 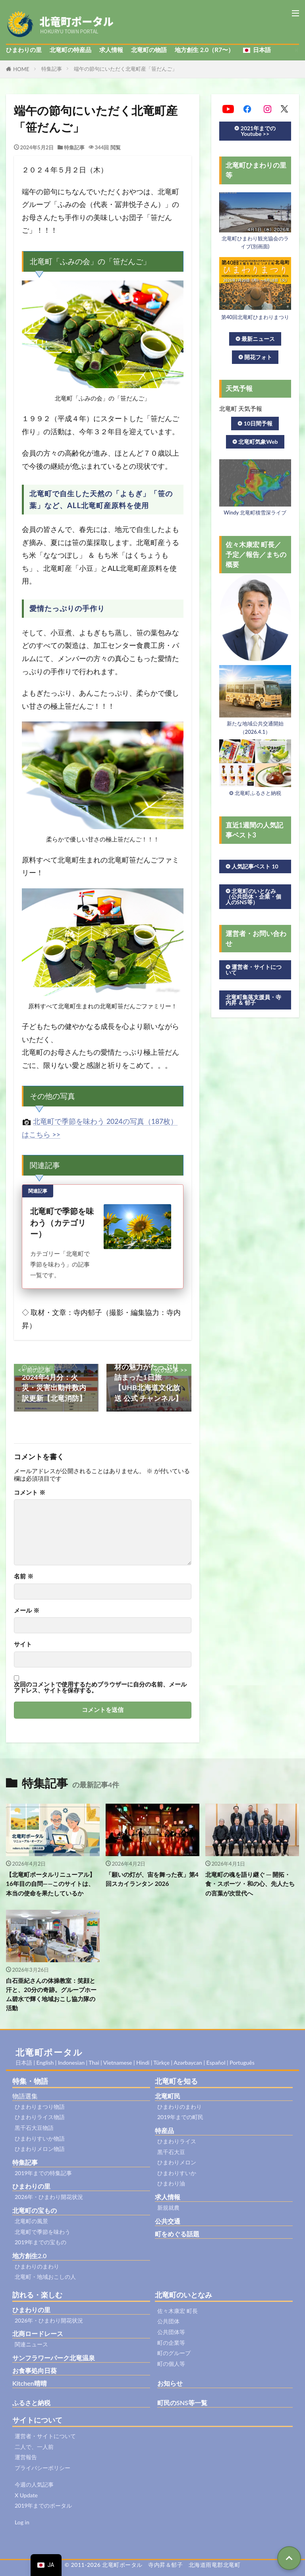 I want to click on 公共団体, so click(x=168, y=2321).